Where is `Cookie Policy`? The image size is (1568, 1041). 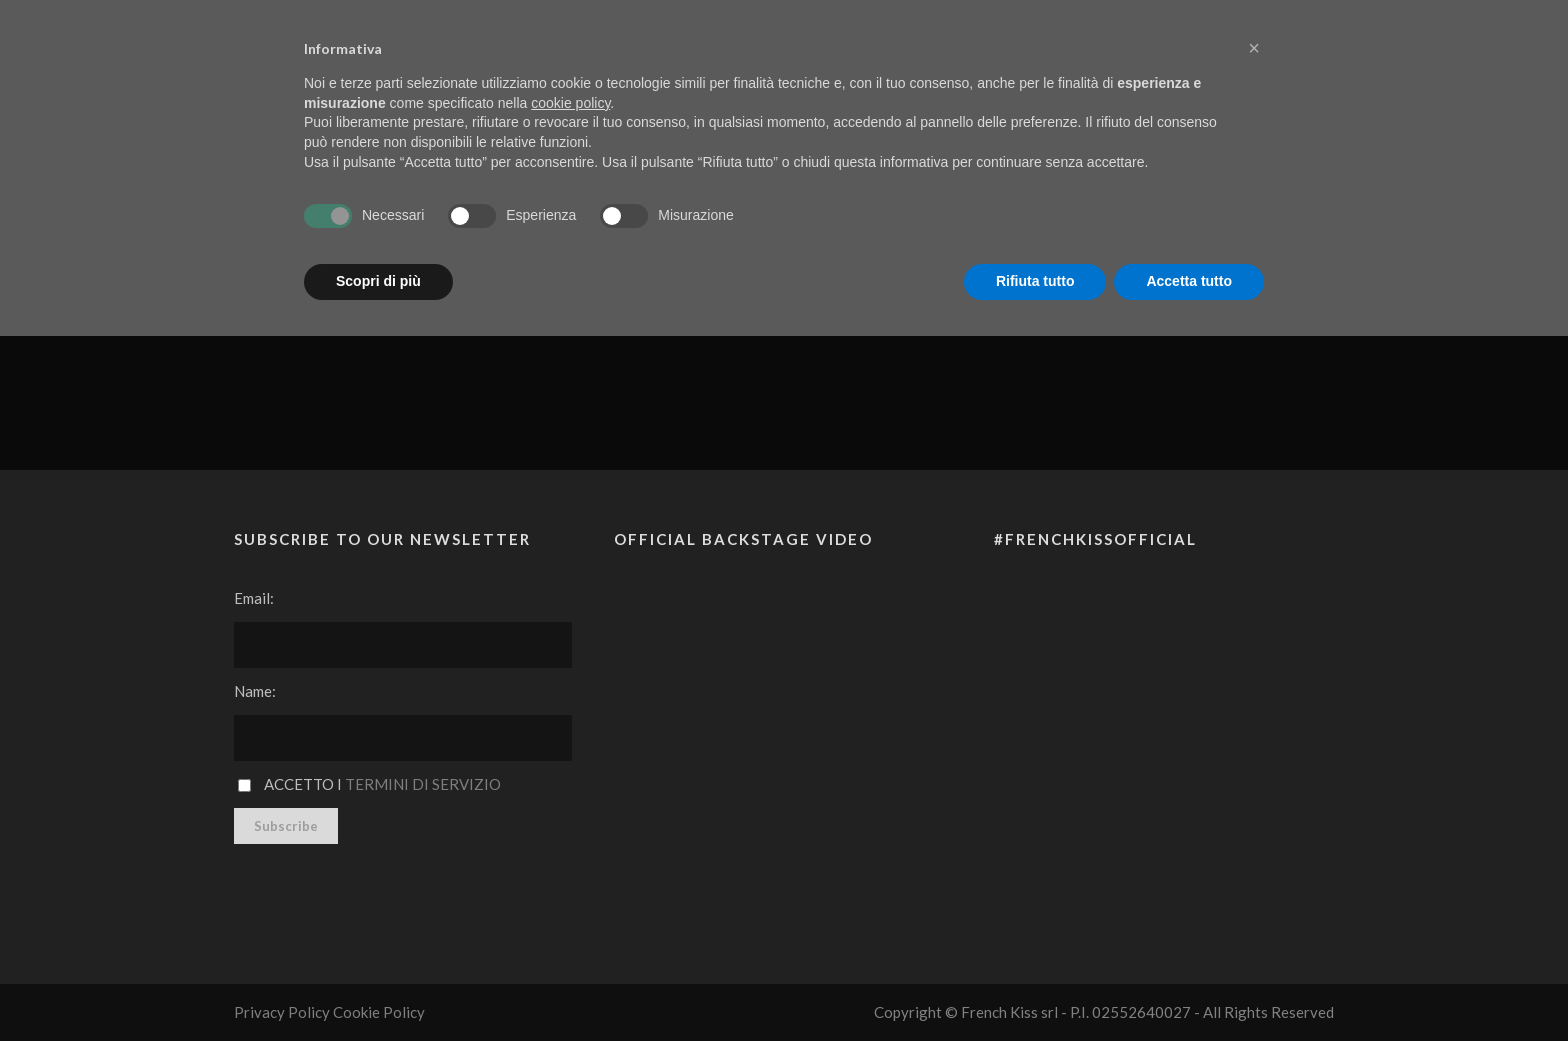 Cookie Policy is located at coordinates (379, 1012).